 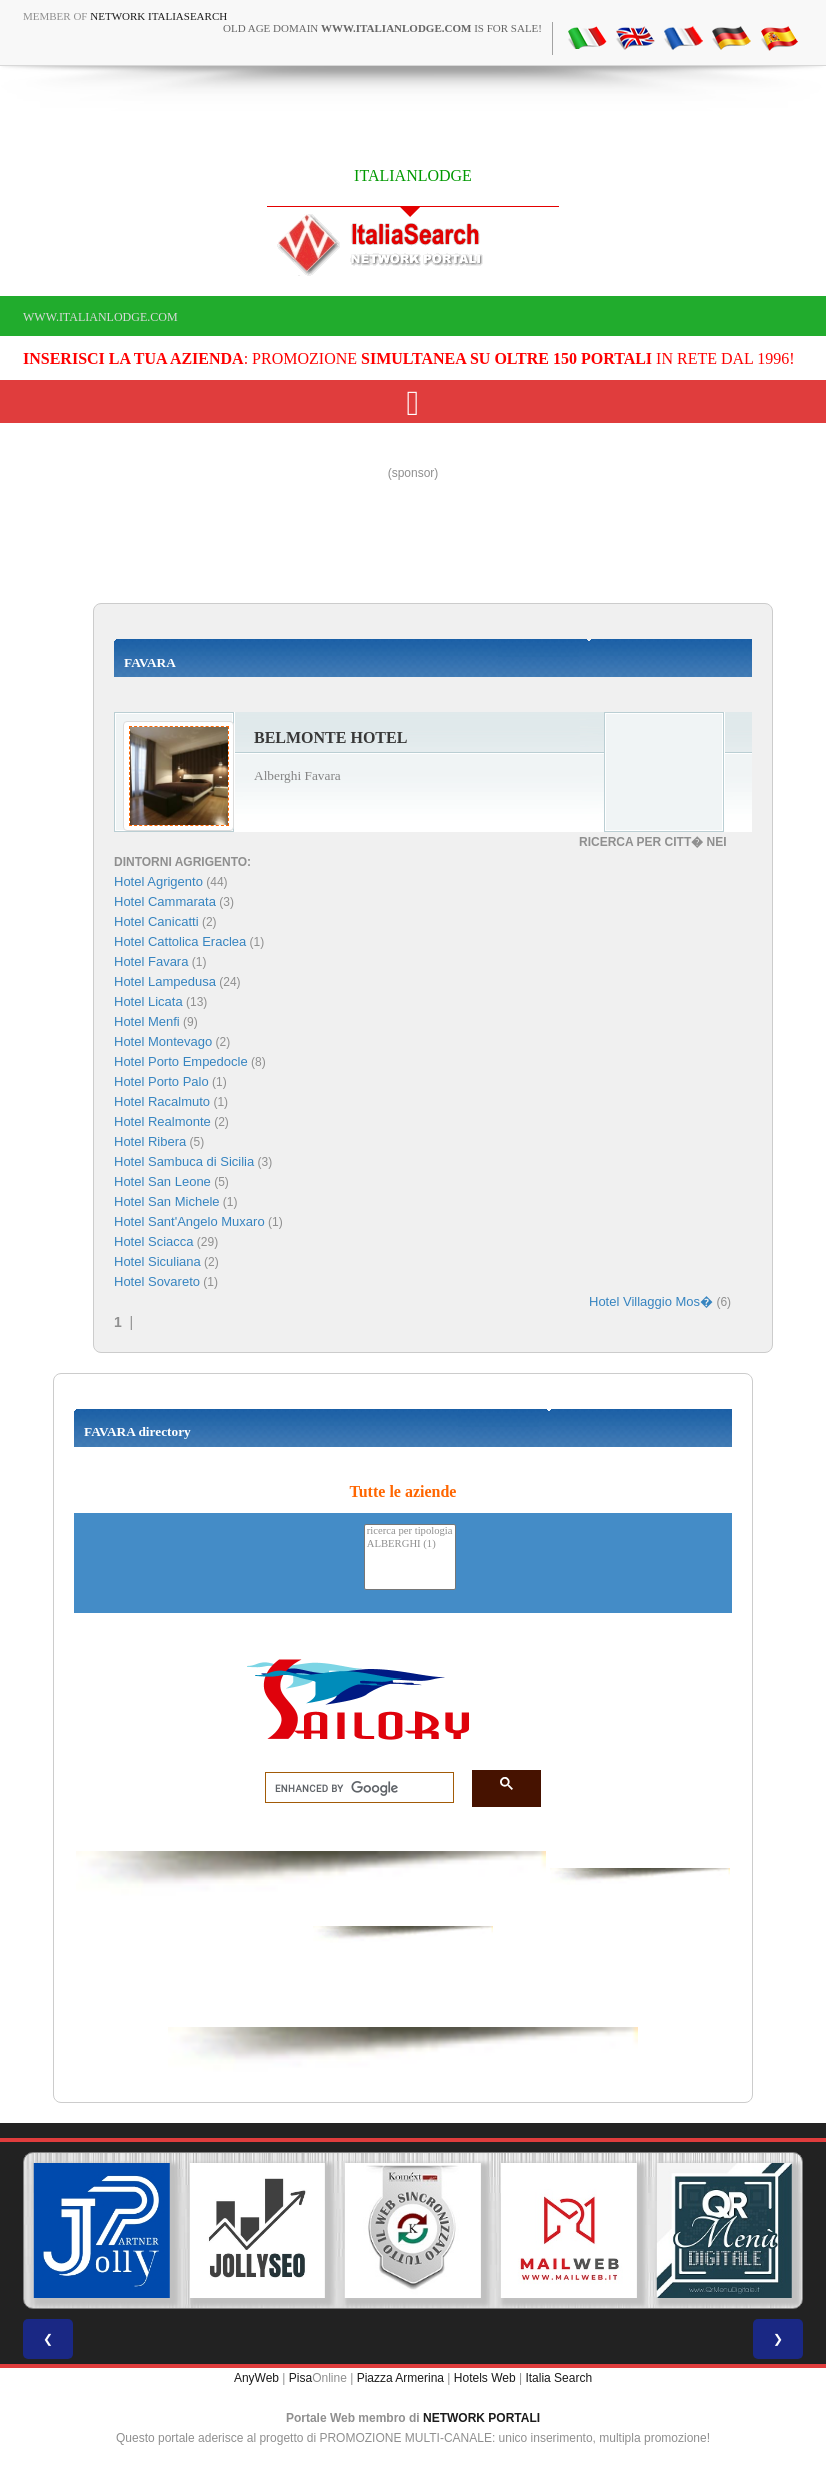 I want to click on Hotel Villaggio Mos�, so click(x=651, y=1301).